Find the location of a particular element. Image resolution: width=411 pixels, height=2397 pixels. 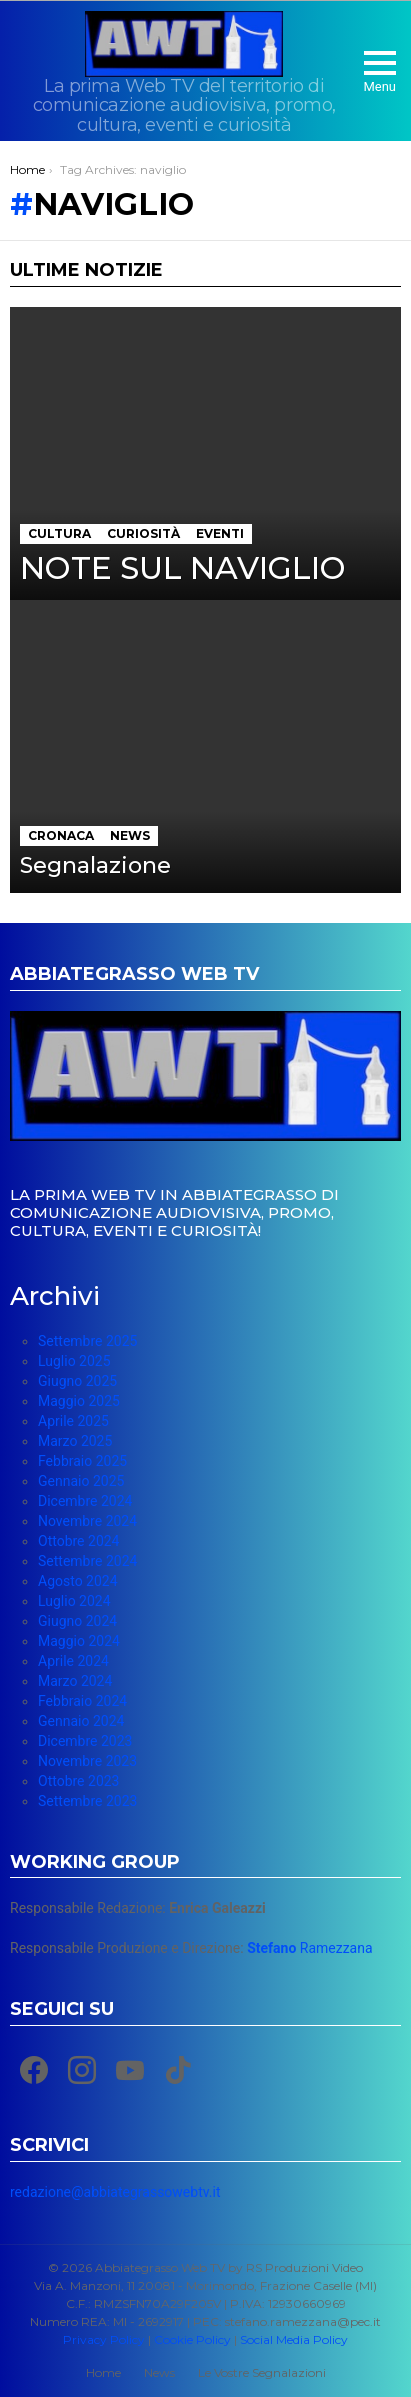

Cronaca is located at coordinates (61, 835).